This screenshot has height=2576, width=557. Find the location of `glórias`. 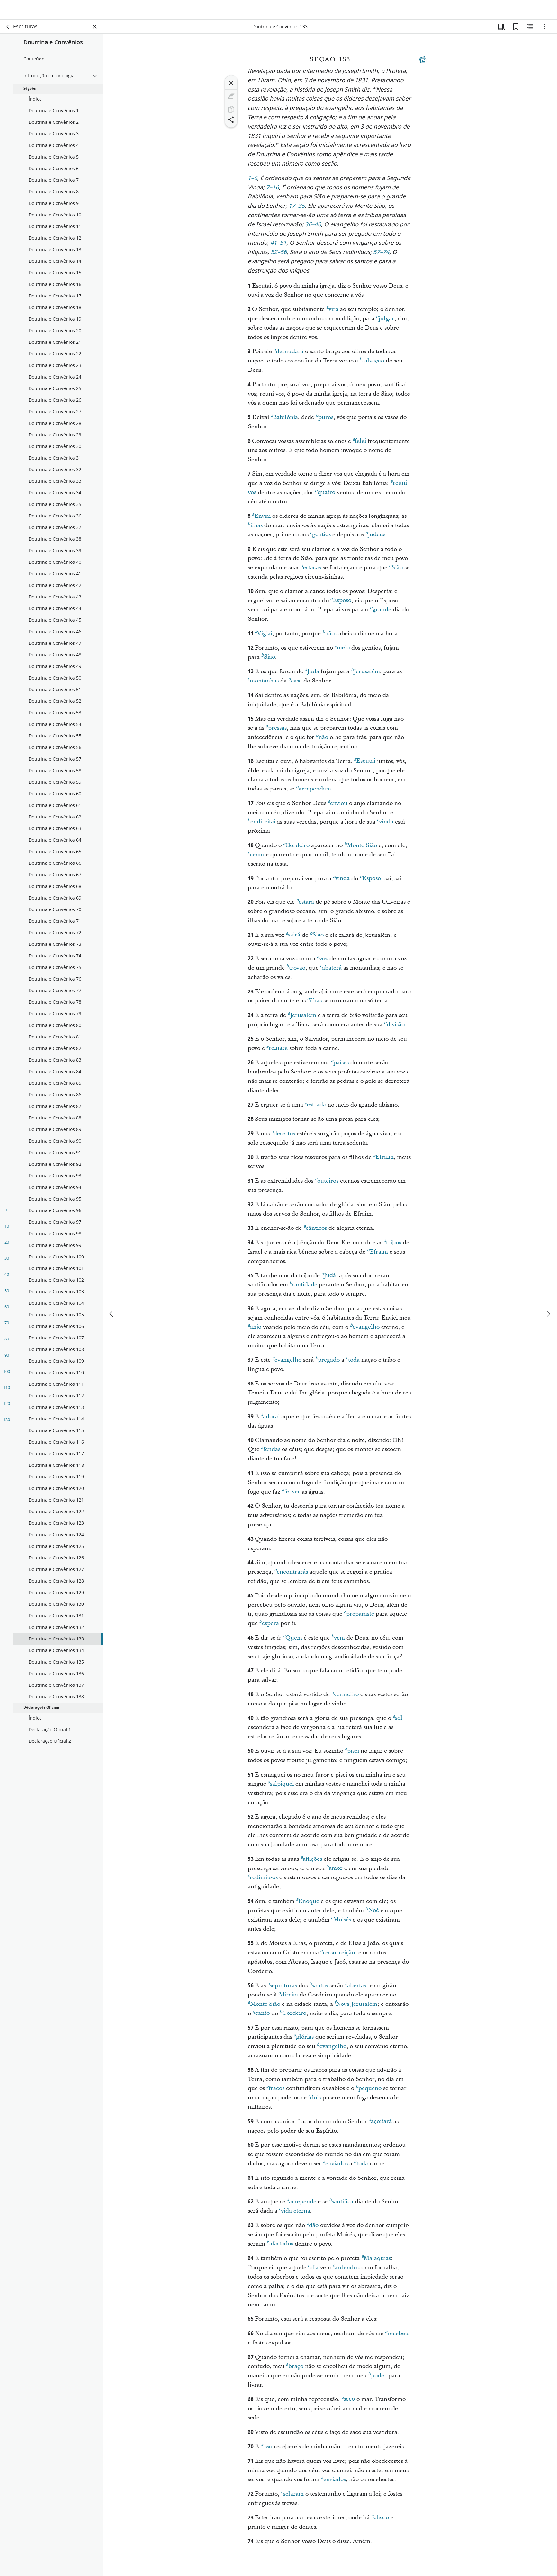

glórias is located at coordinates (304, 2040).